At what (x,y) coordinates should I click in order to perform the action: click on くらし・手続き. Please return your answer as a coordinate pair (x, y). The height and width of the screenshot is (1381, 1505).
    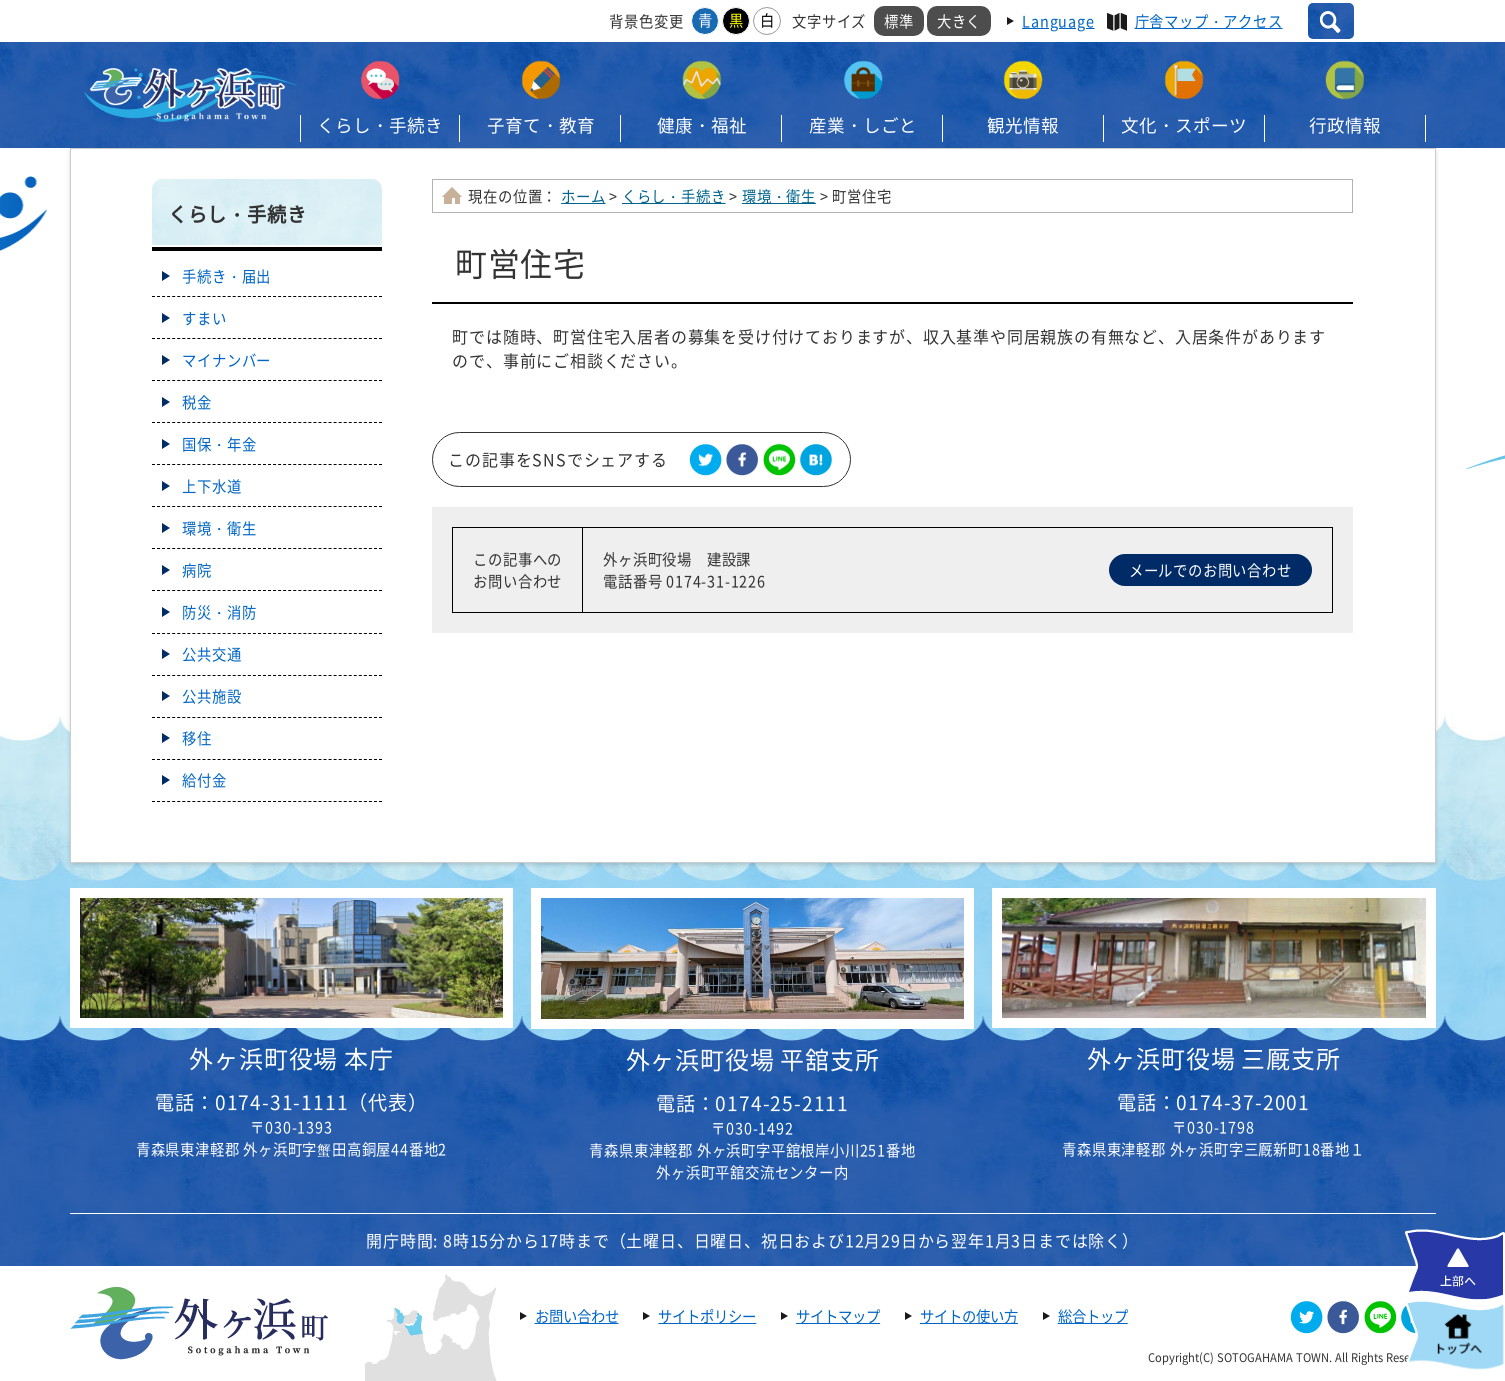
    Looking at the image, I should click on (380, 125).